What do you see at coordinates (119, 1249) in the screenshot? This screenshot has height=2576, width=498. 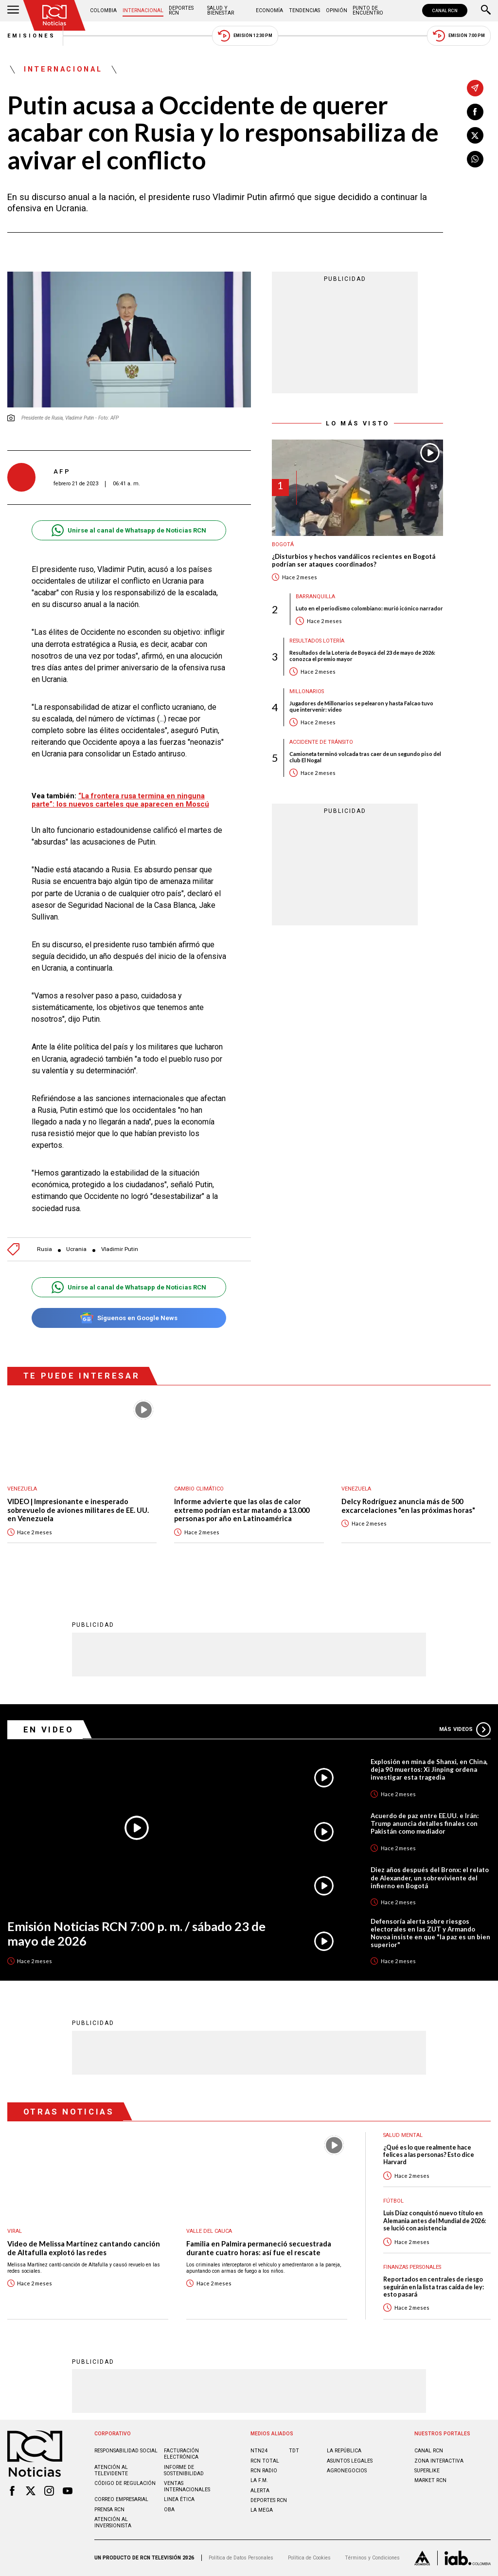 I see `Vladimir Putin` at bounding box center [119, 1249].